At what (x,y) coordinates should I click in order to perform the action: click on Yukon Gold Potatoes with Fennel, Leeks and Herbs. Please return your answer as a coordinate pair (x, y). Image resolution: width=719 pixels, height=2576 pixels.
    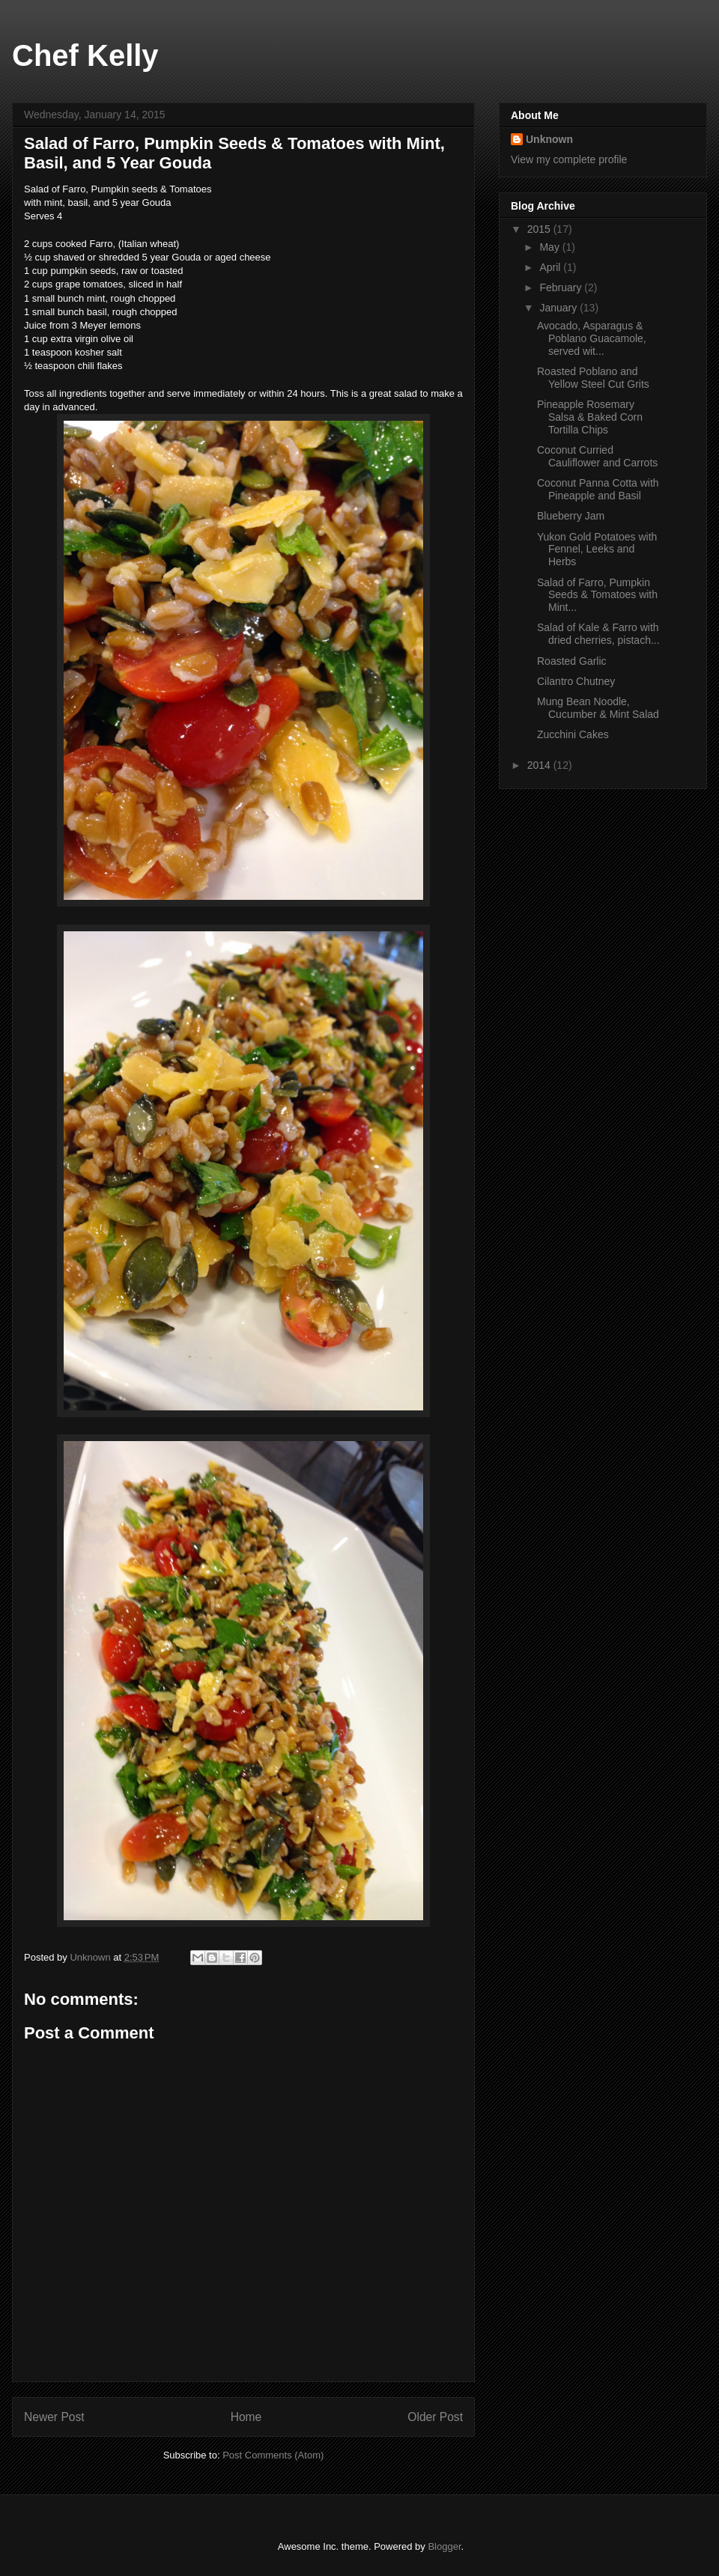
    Looking at the image, I should click on (597, 549).